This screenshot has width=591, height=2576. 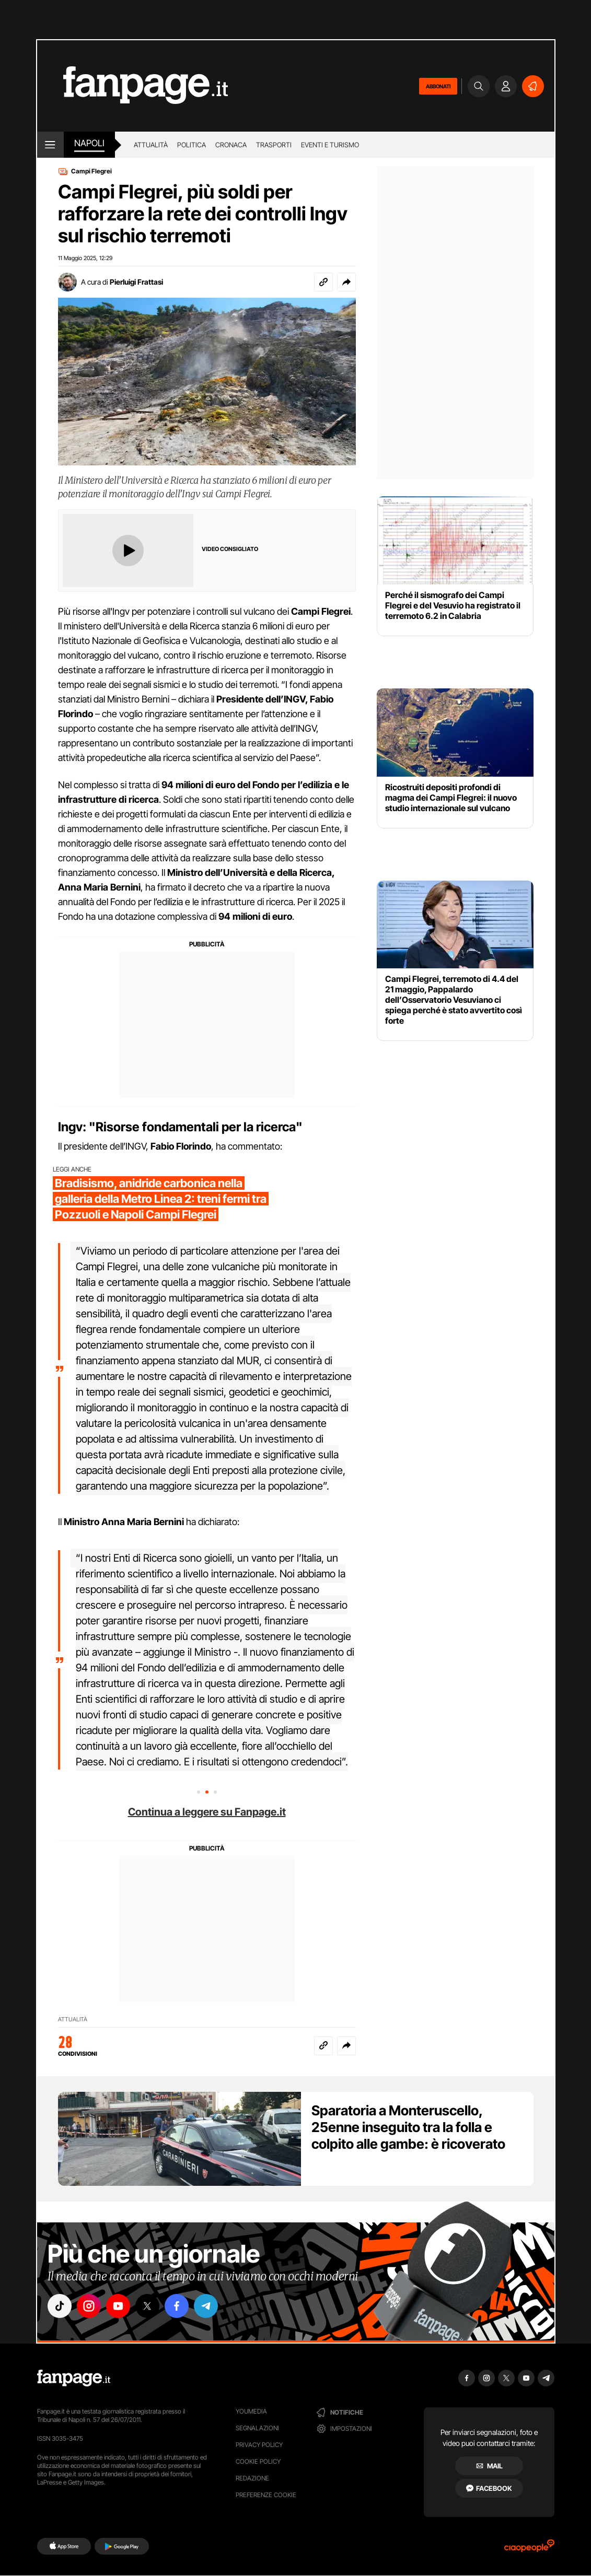 What do you see at coordinates (252, 2478) in the screenshot?
I see `Redazione` at bounding box center [252, 2478].